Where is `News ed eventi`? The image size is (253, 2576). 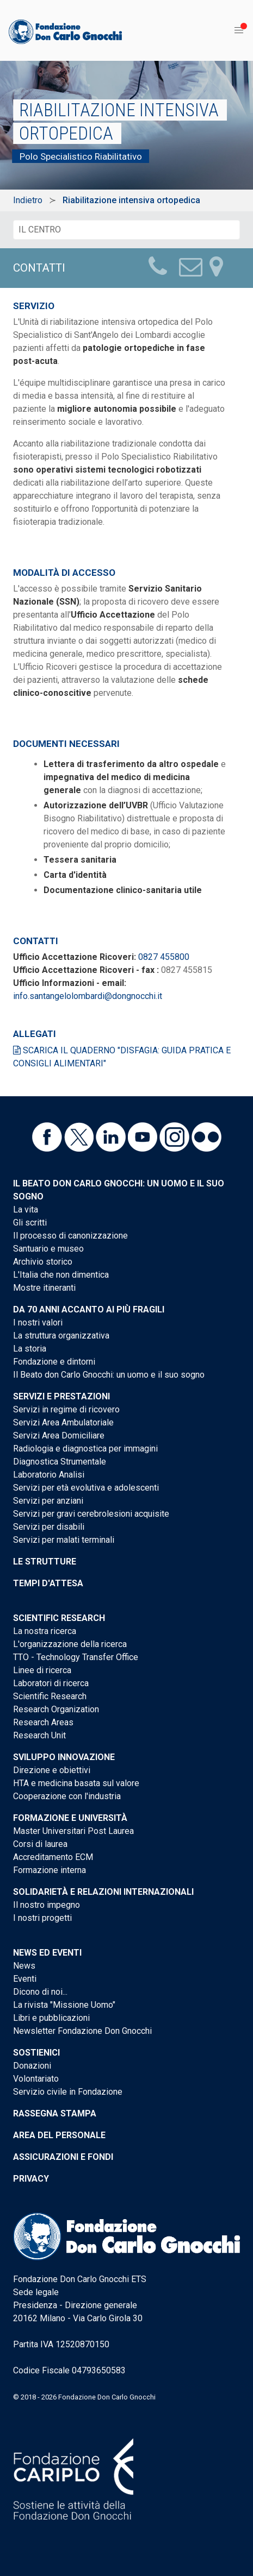 News ed eventi is located at coordinates (47, 1952).